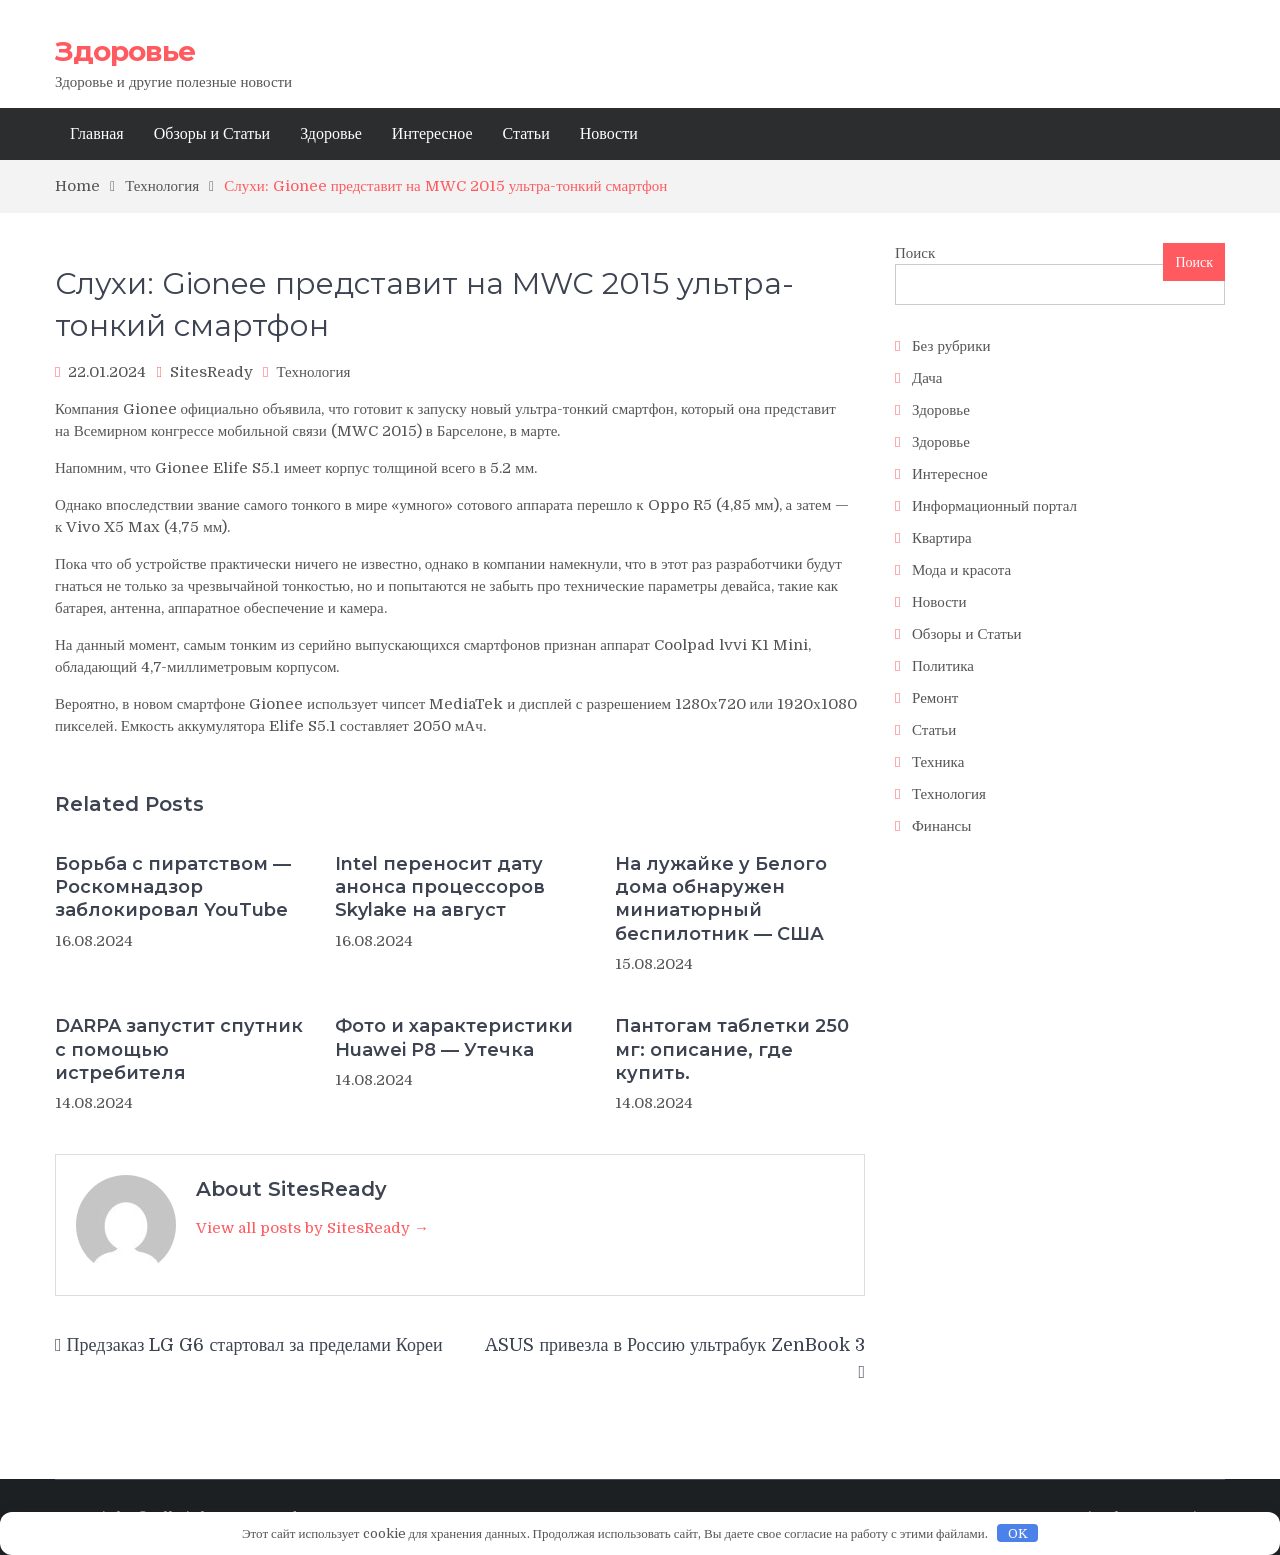 This screenshot has height=1555, width=1280. What do you see at coordinates (312, 1228) in the screenshot?
I see `View all posts by SitesReady →` at bounding box center [312, 1228].